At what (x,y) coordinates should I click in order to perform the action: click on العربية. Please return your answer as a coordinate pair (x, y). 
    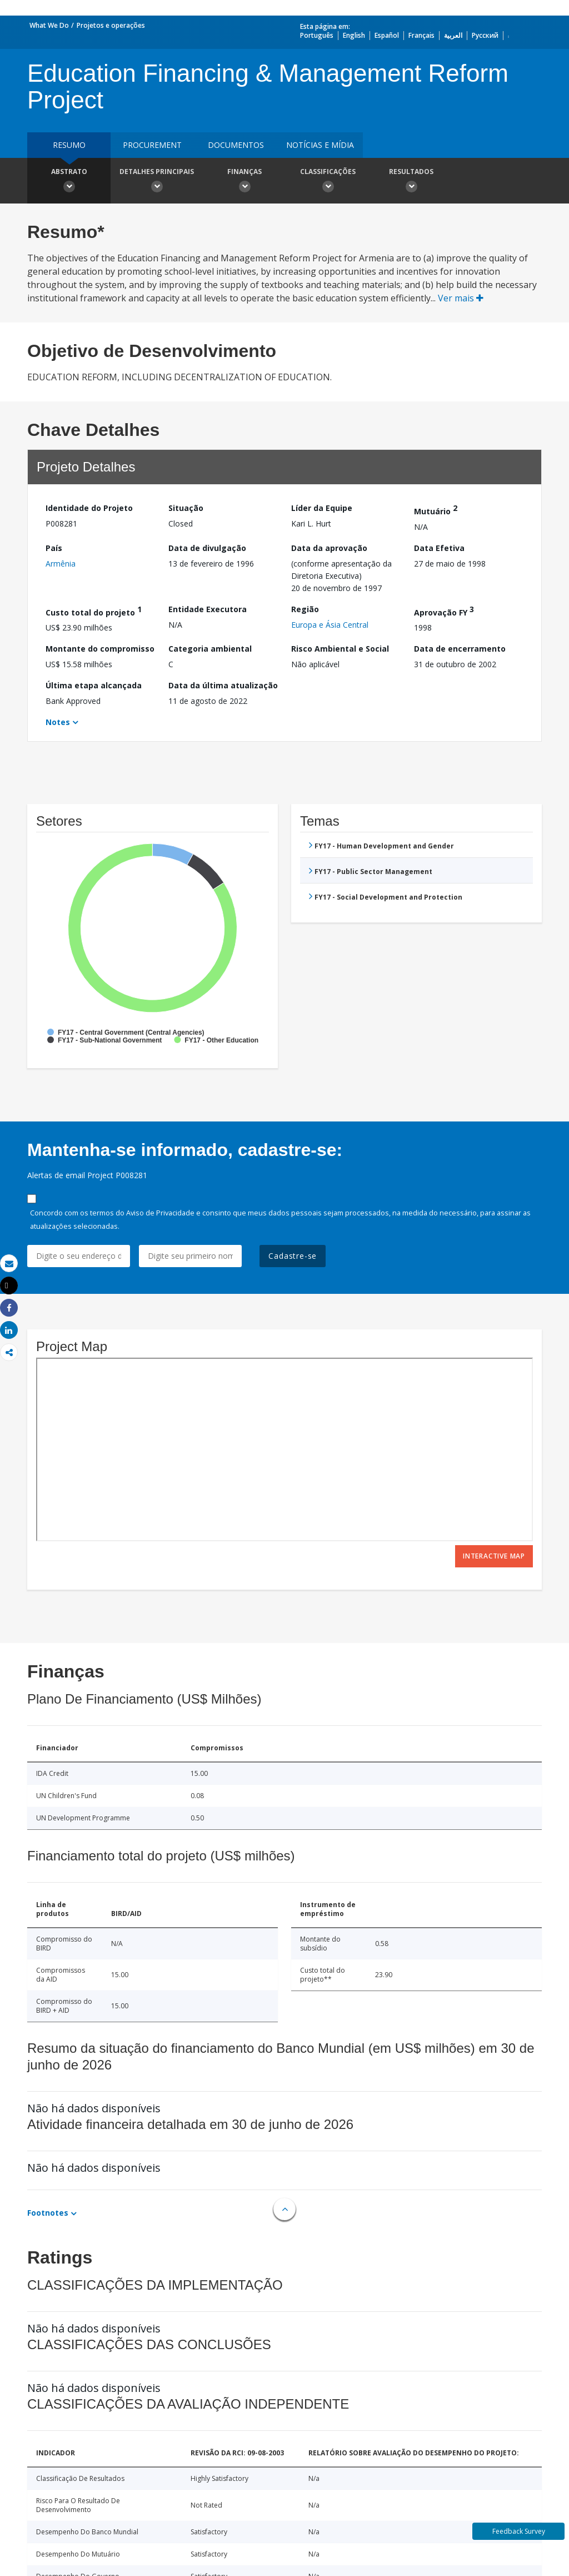
    Looking at the image, I should click on (453, 35).